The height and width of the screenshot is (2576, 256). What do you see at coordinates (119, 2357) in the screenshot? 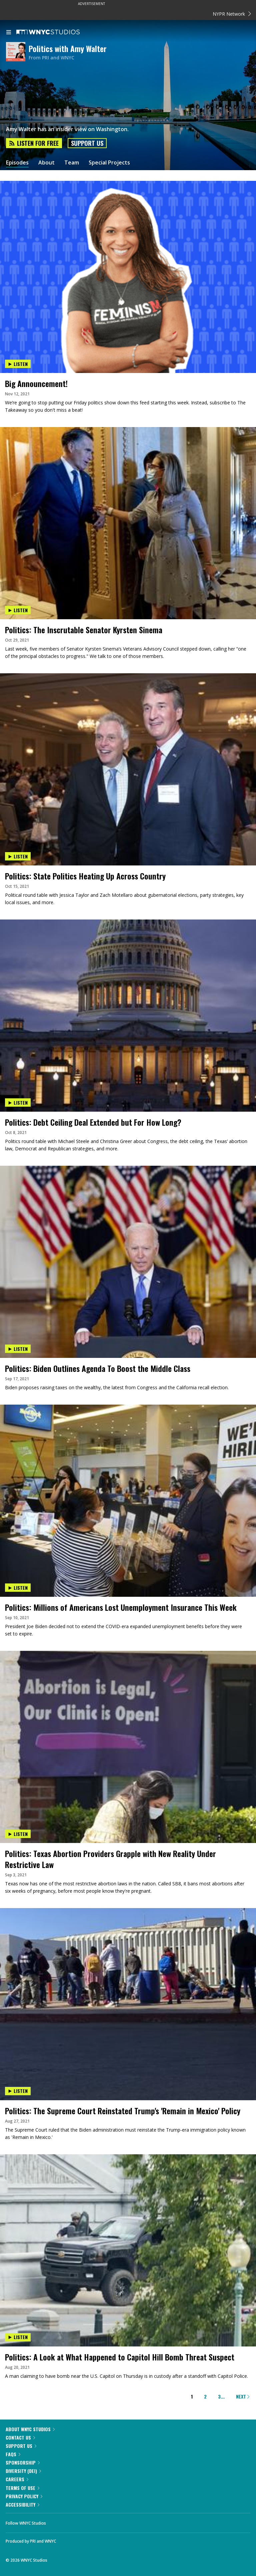
I see `Politics: A Look at What Happened to Capitol Hill Bomb Threat Suspect` at bounding box center [119, 2357].